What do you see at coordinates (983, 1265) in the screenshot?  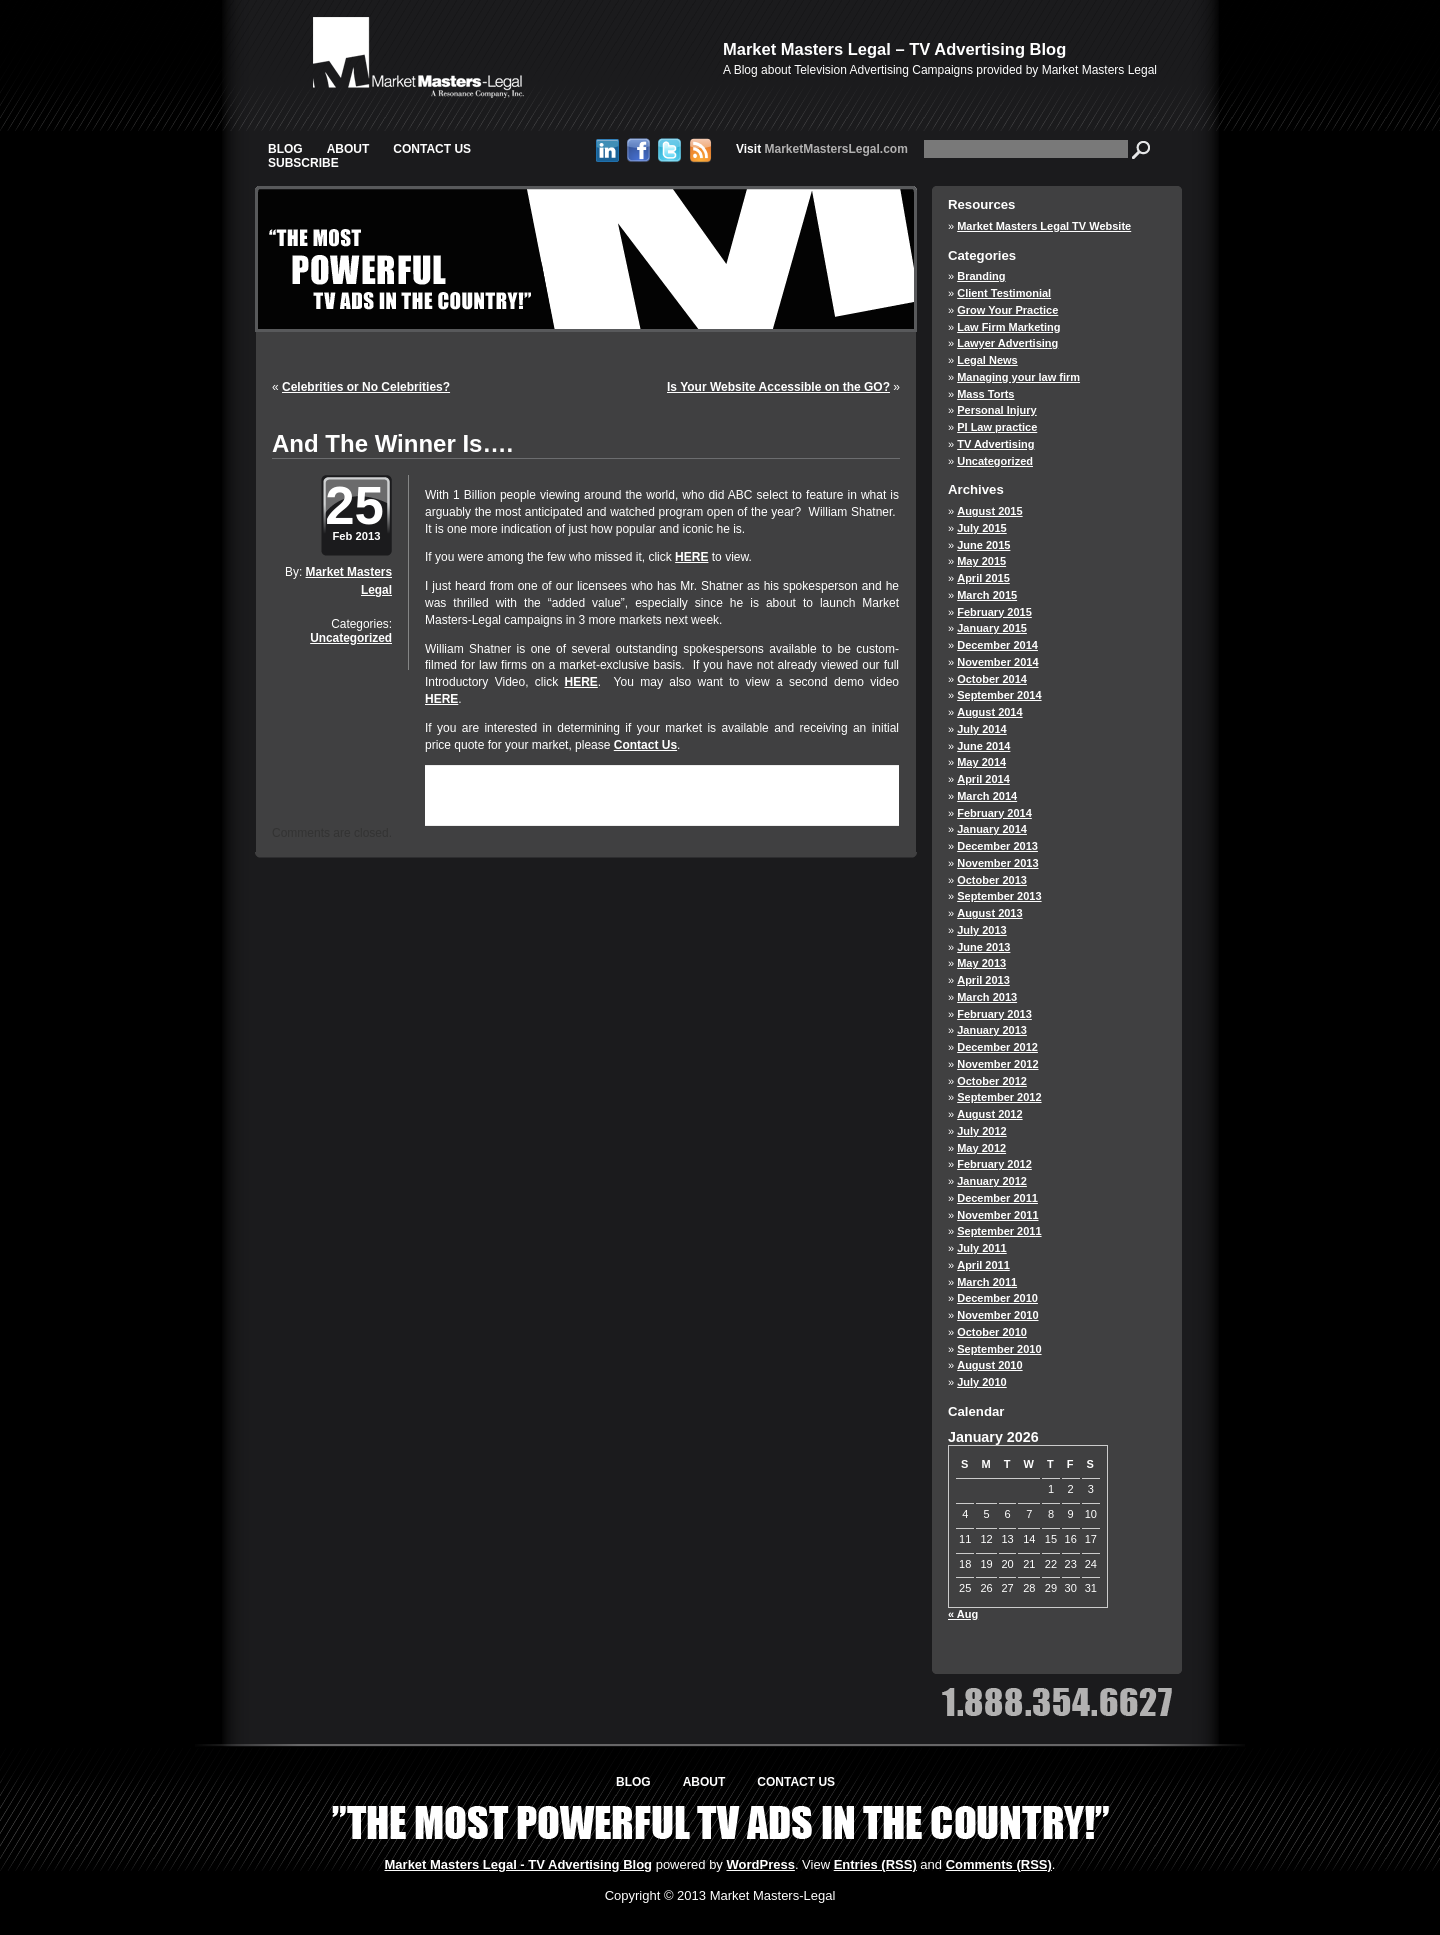 I see `April 2011` at bounding box center [983, 1265].